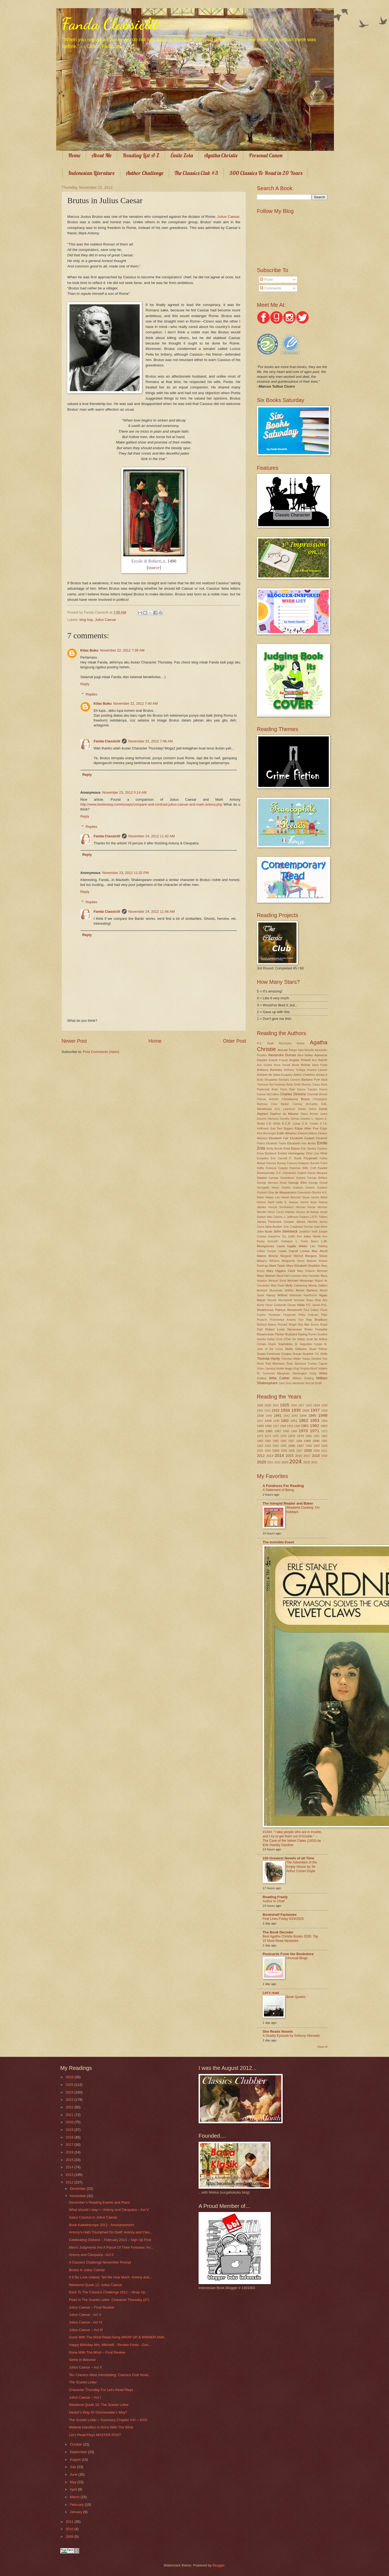 This screenshot has width=389, height=2576. What do you see at coordinates (266, 1275) in the screenshot?
I see `Mary Stewart` at bounding box center [266, 1275].